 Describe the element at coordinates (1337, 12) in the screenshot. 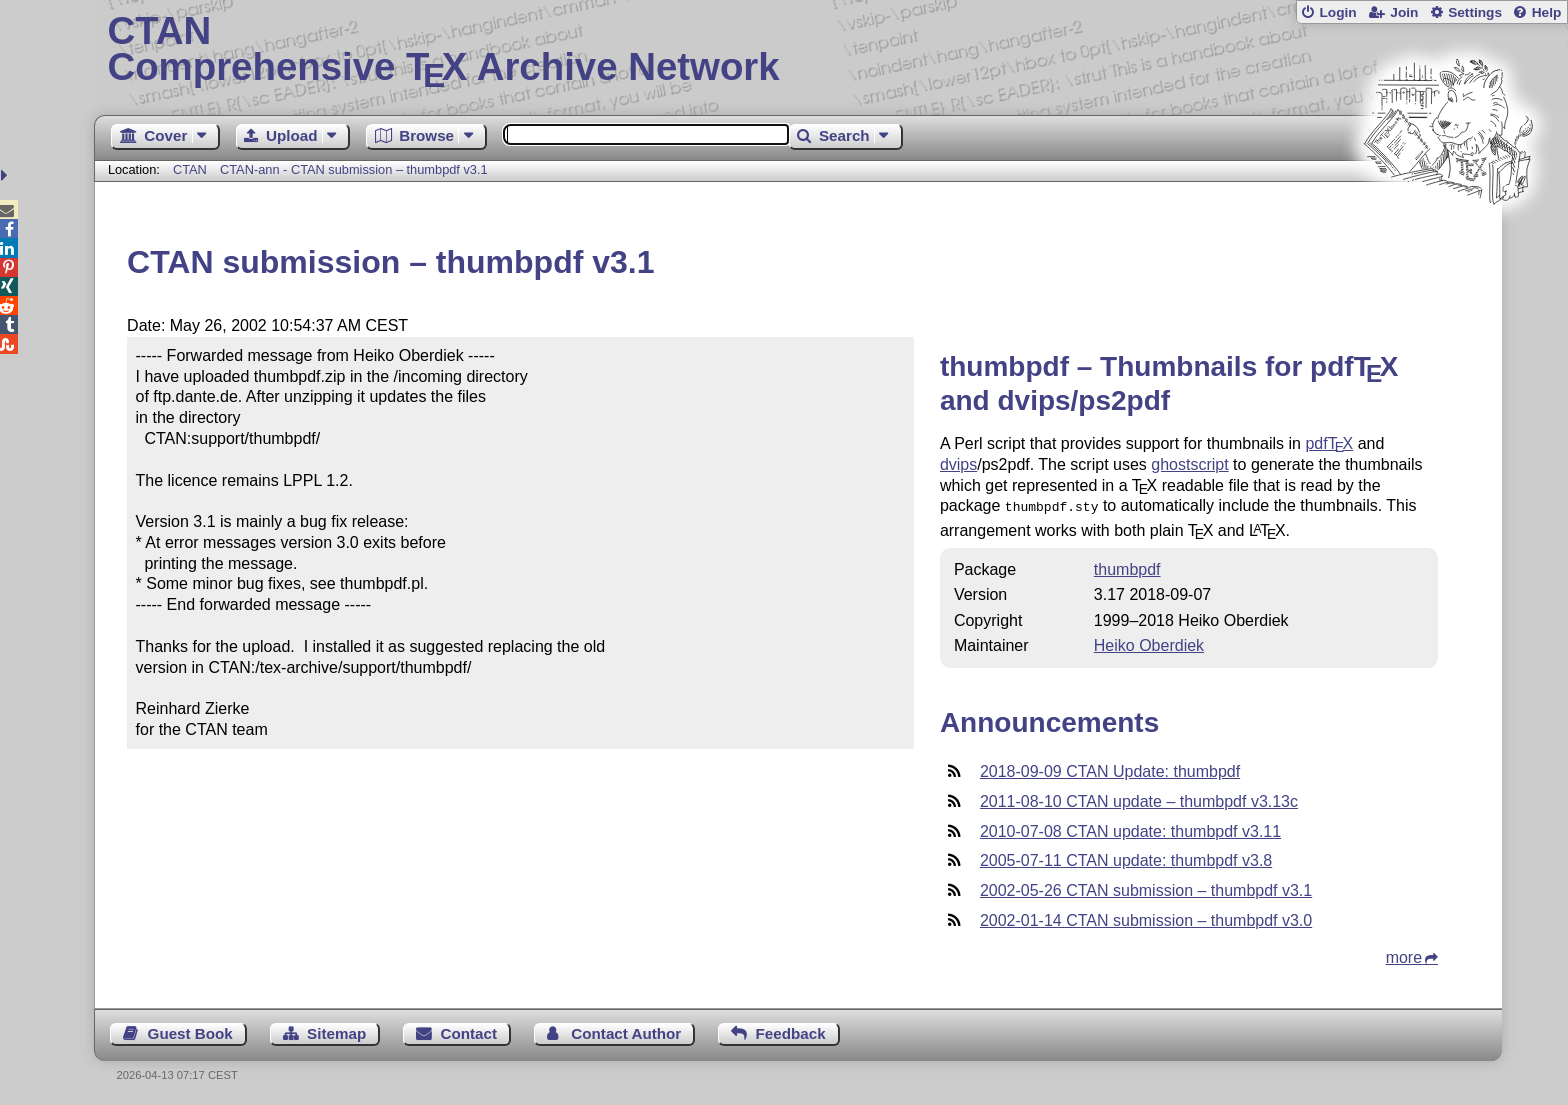

I see `Login` at that location.